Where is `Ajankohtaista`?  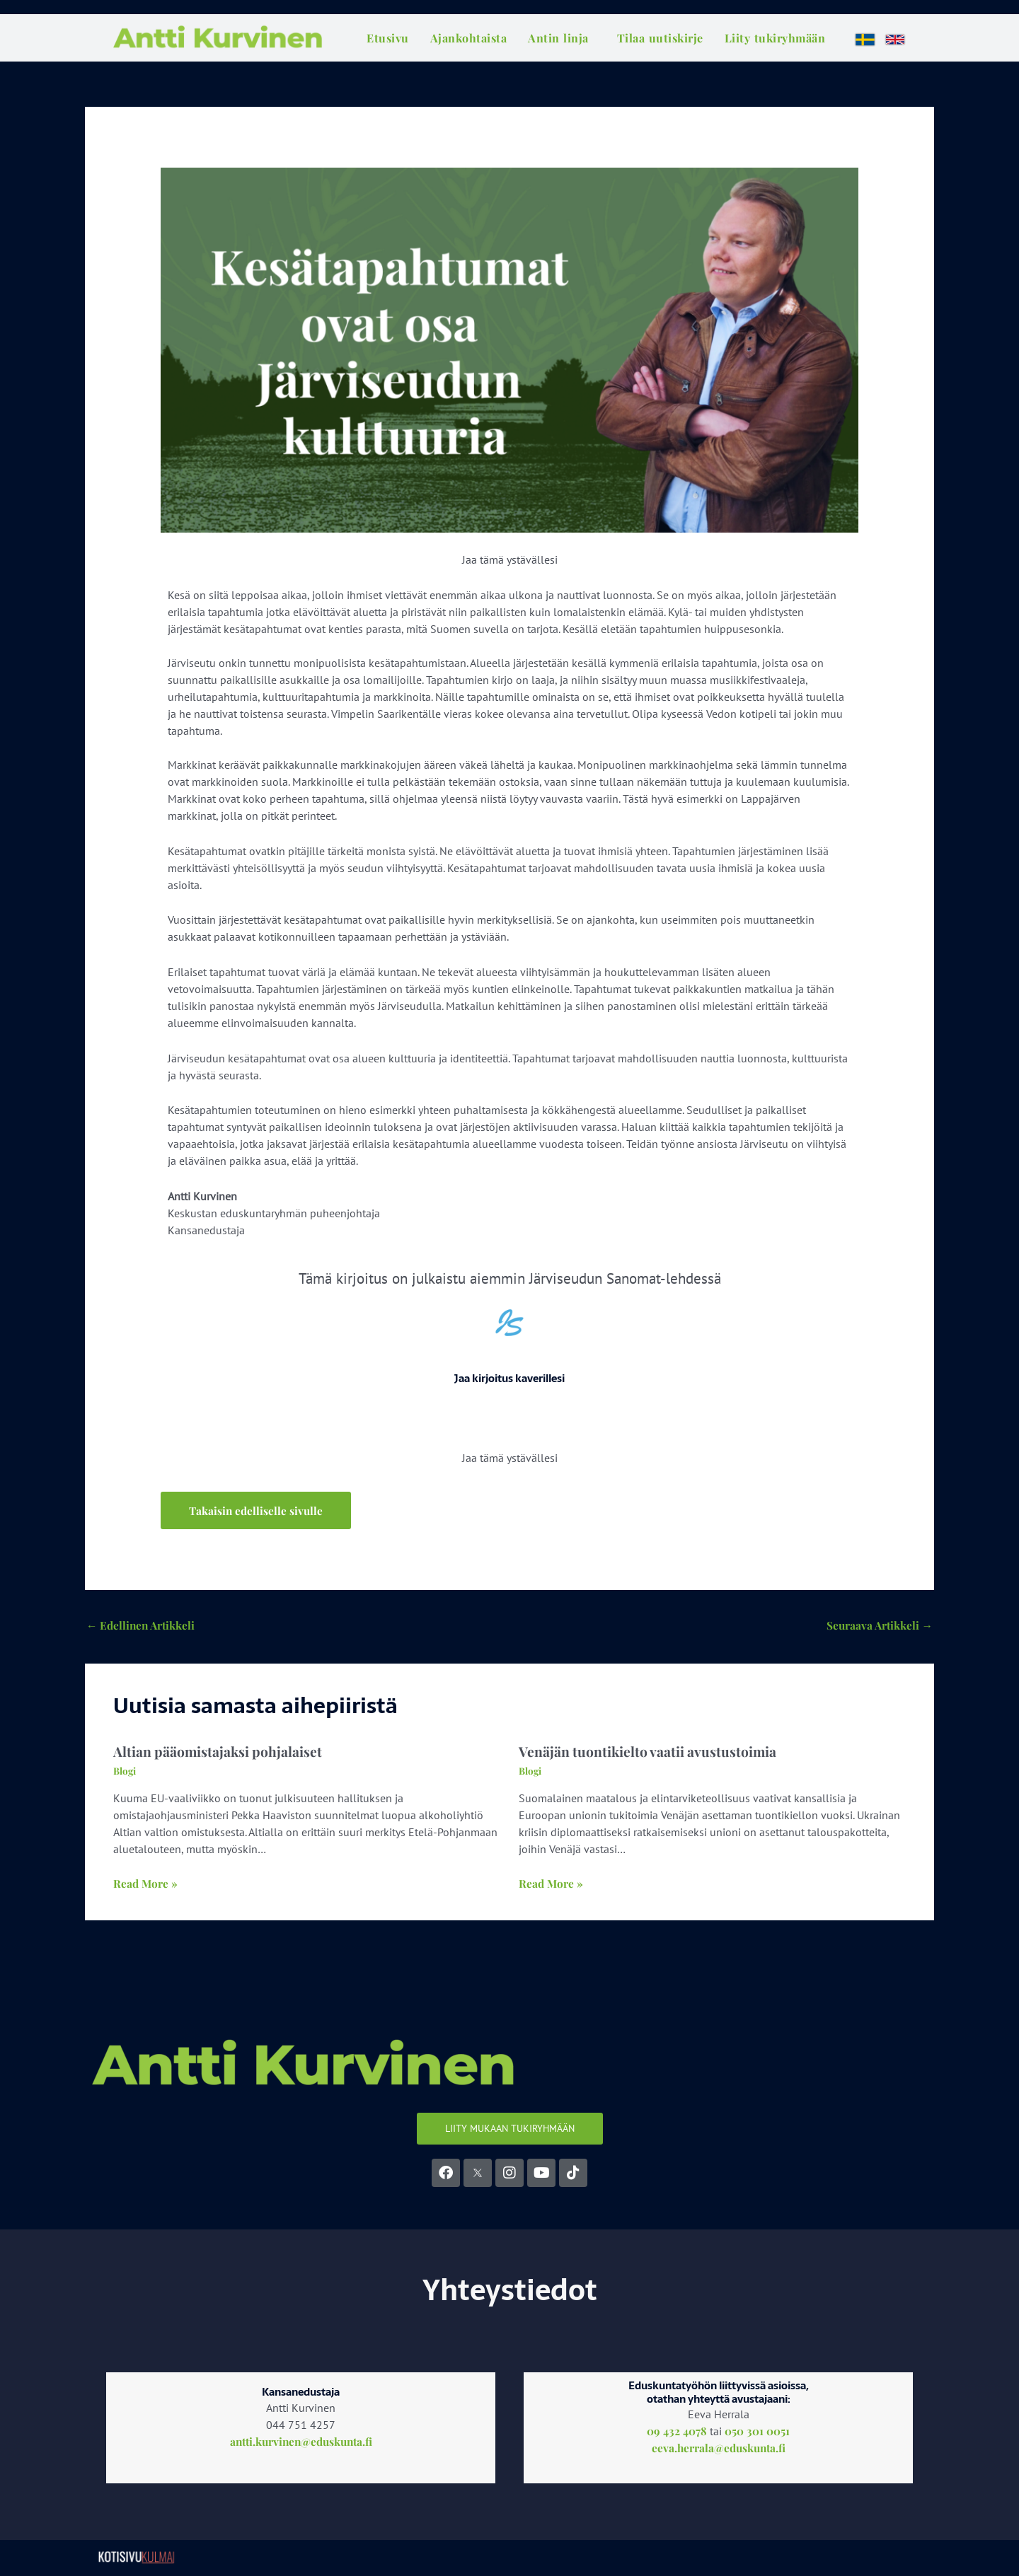
Ajankohtaista is located at coordinates (468, 37).